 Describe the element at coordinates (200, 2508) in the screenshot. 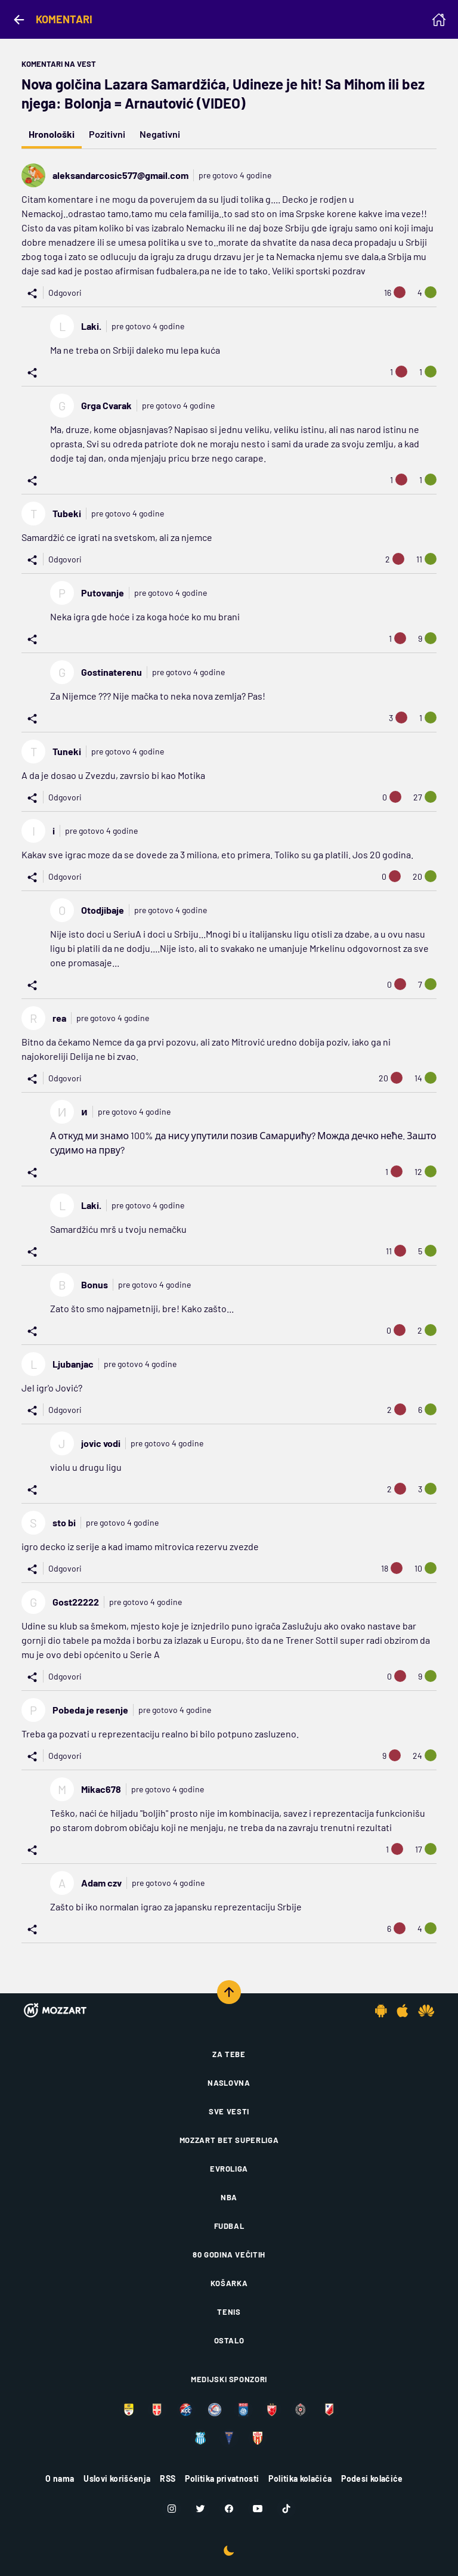

I see `[Twitter]` at that location.